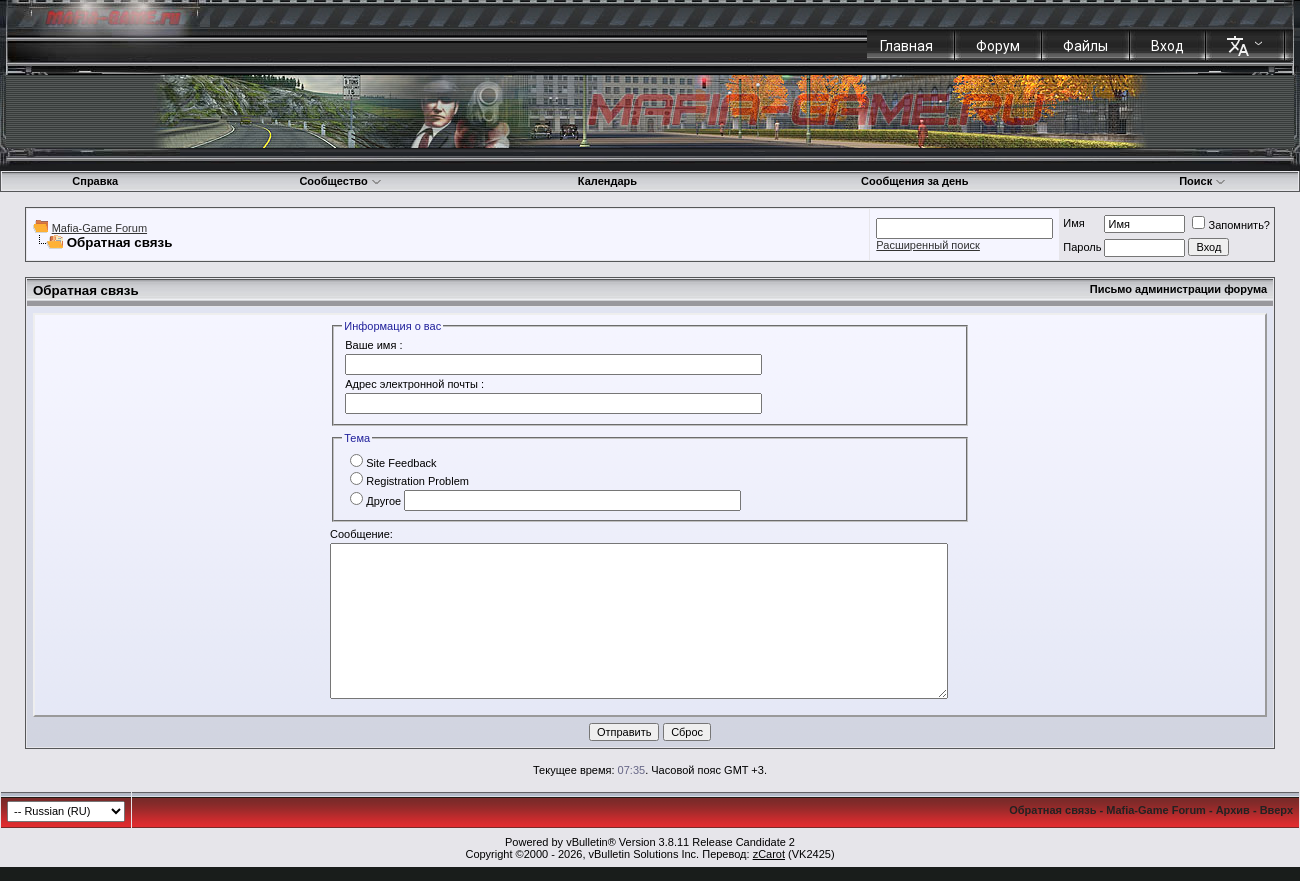 The height and width of the screenshot is (881, 1300). I want to click on Архив, so click(1233, 810).